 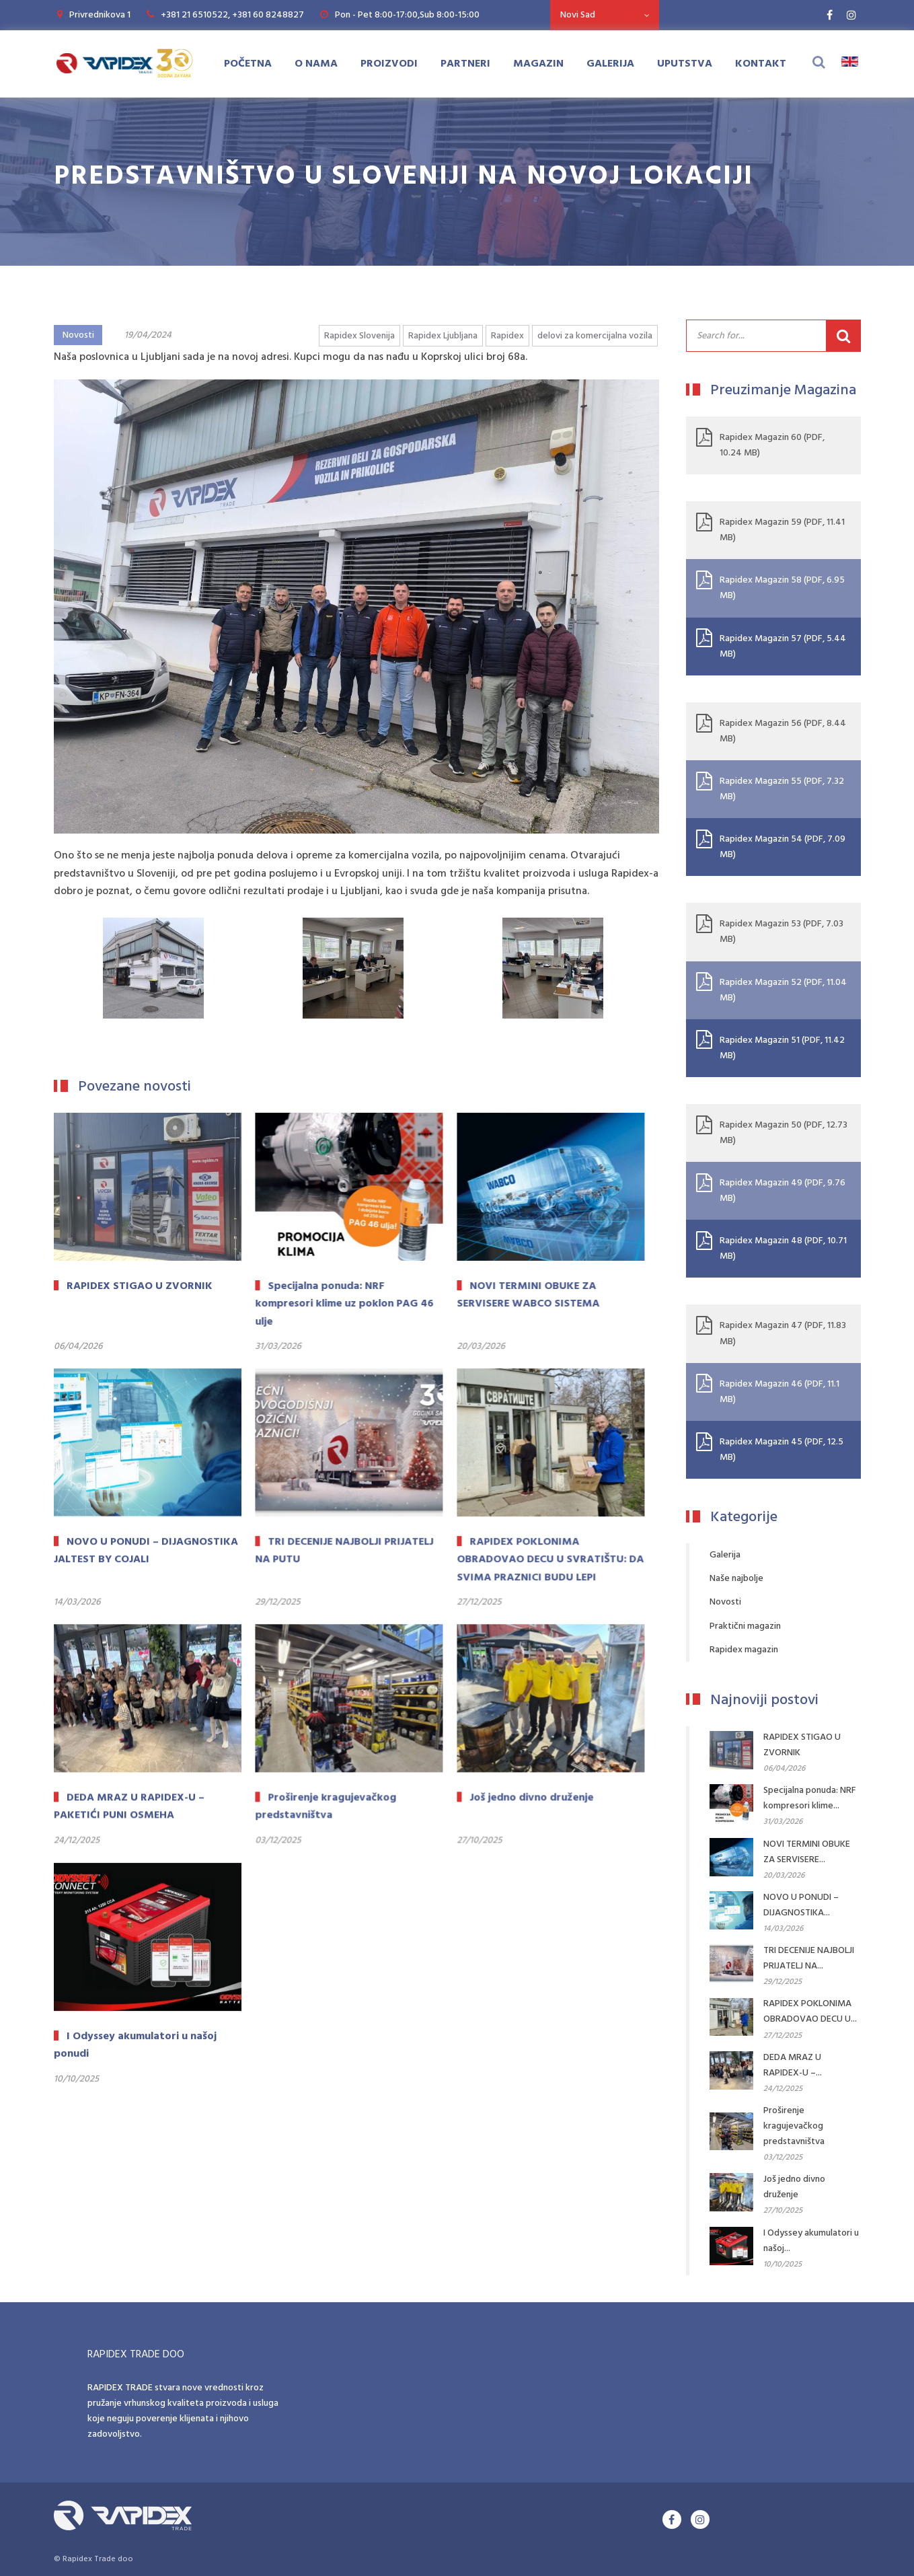 I want to click on TRI DECENIJE NAJBOLJI PRIJATELJ NA..., so click(x=808, y=1958).